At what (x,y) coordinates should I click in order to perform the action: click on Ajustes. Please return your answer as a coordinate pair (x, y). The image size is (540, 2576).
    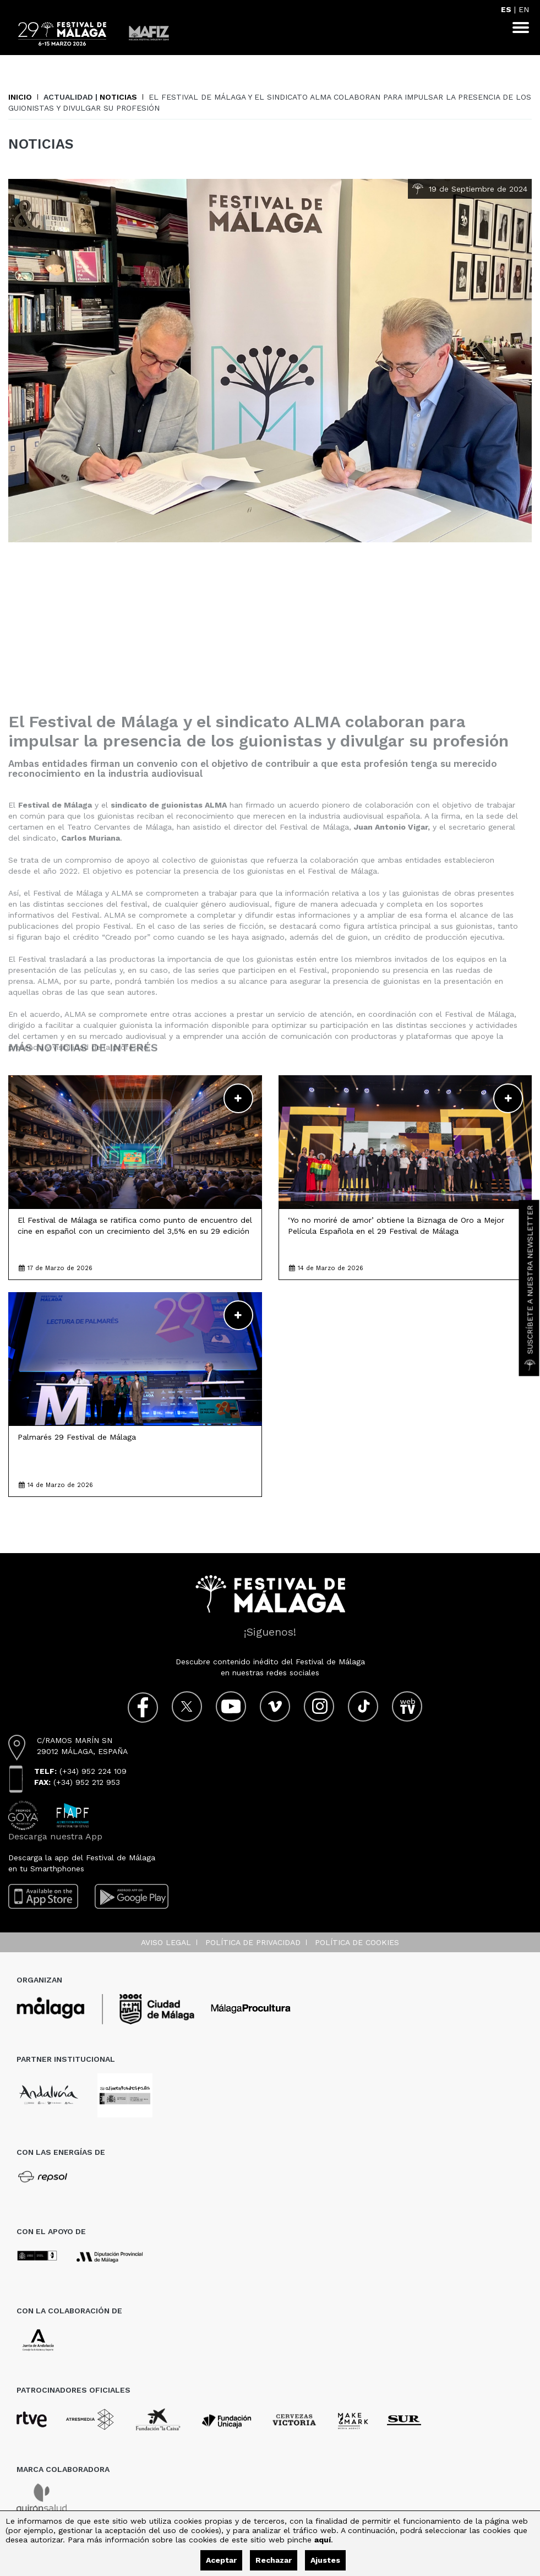
    Looking at the image, I should click on (325, 2560).